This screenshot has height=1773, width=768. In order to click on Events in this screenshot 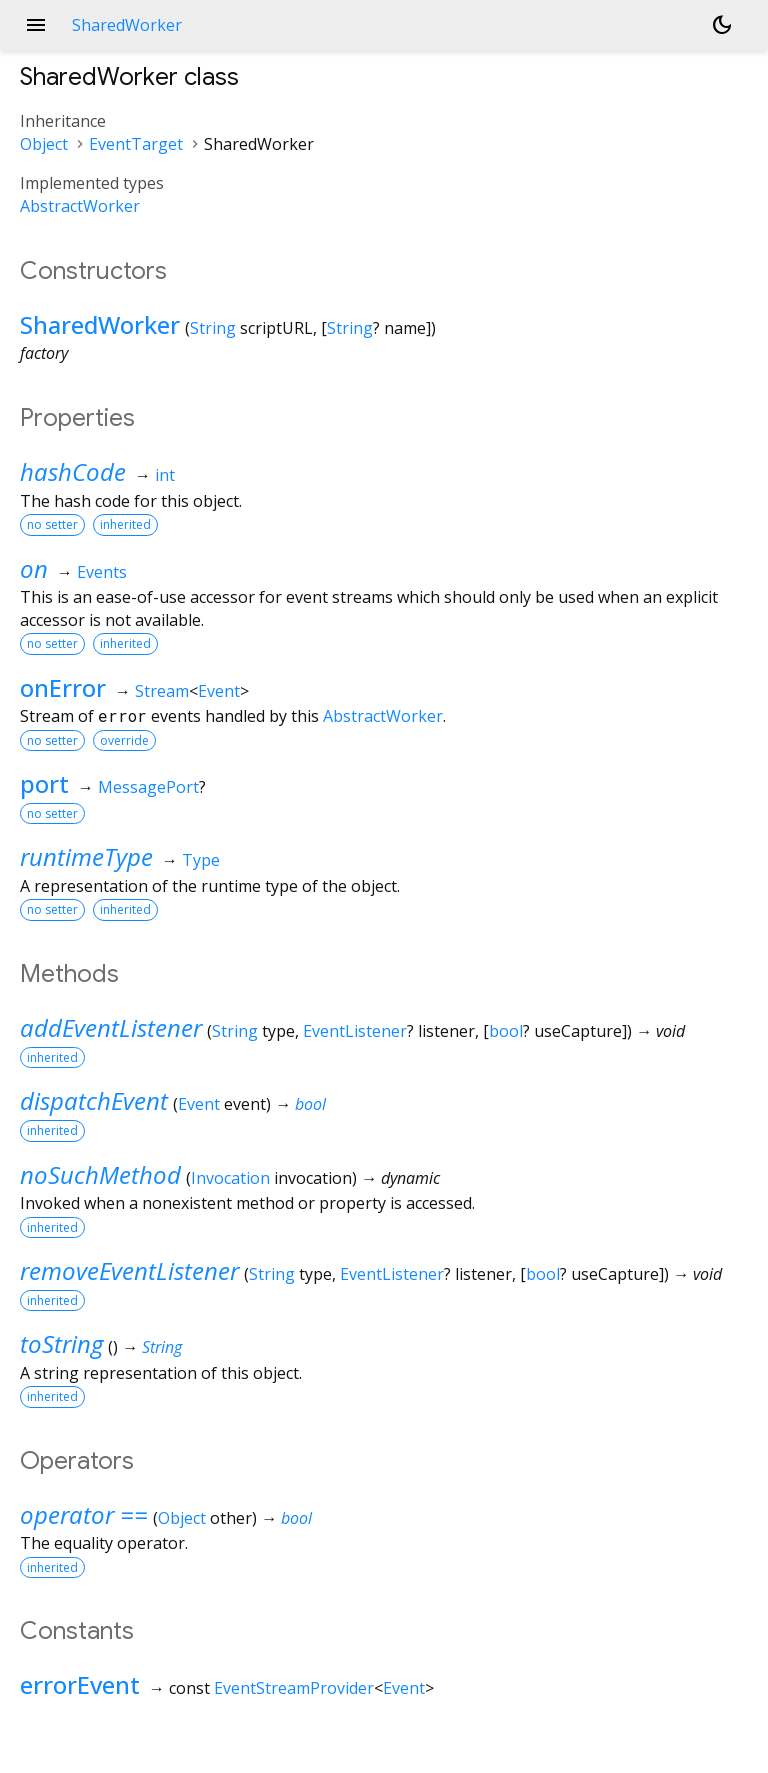, I will do `click(102, 572)`.